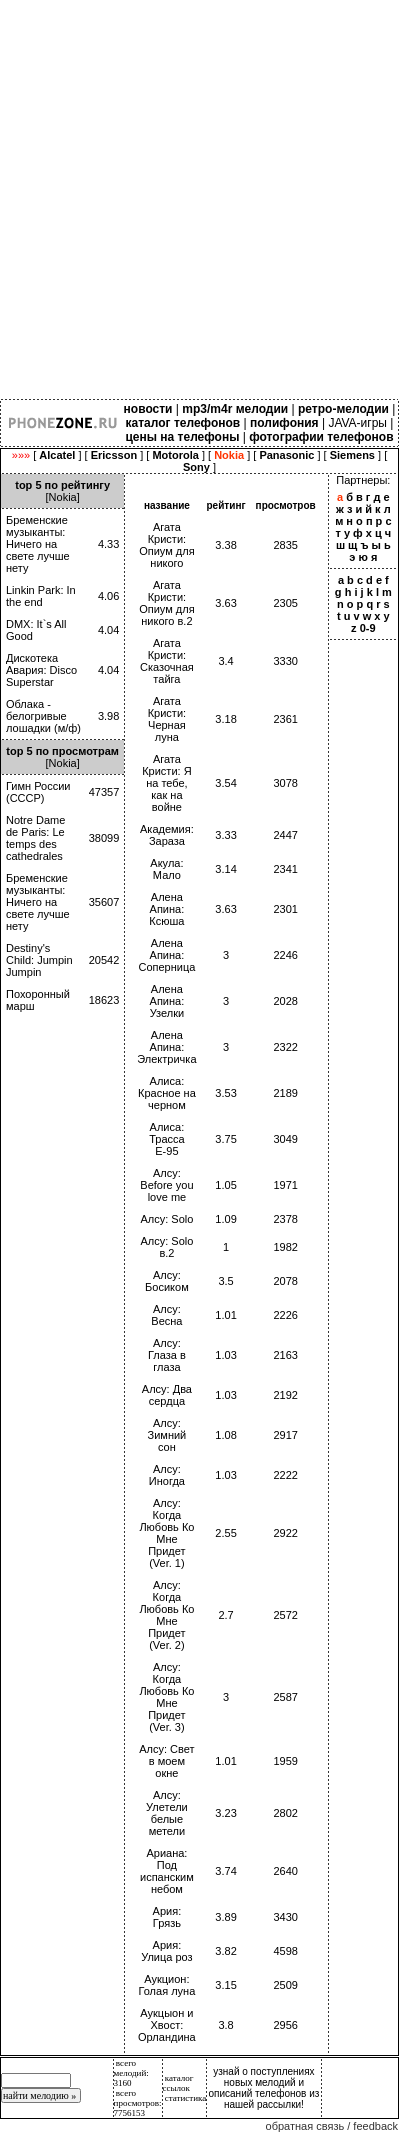 The width and height of the screenshot is (399, 2133). What do you see at coordinates (178, 2083) in the screenshot?
I see `каталог ссылок` at bounding box center [178, 2083].